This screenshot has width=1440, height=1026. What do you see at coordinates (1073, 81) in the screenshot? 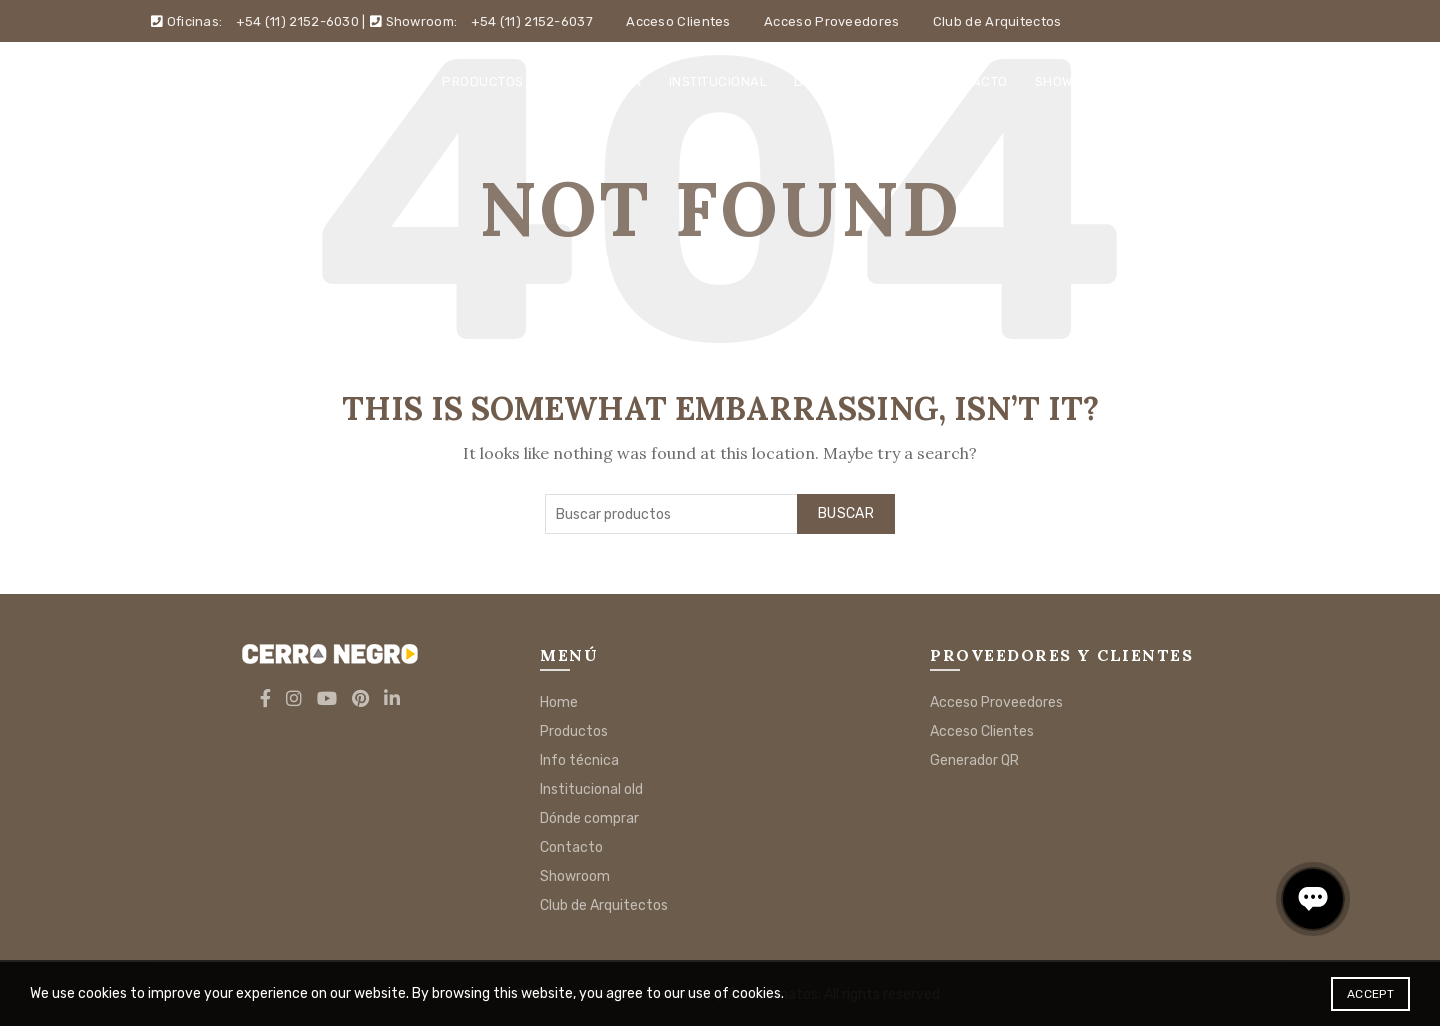
I see `Showroom` at bounding box center [1073, 81].